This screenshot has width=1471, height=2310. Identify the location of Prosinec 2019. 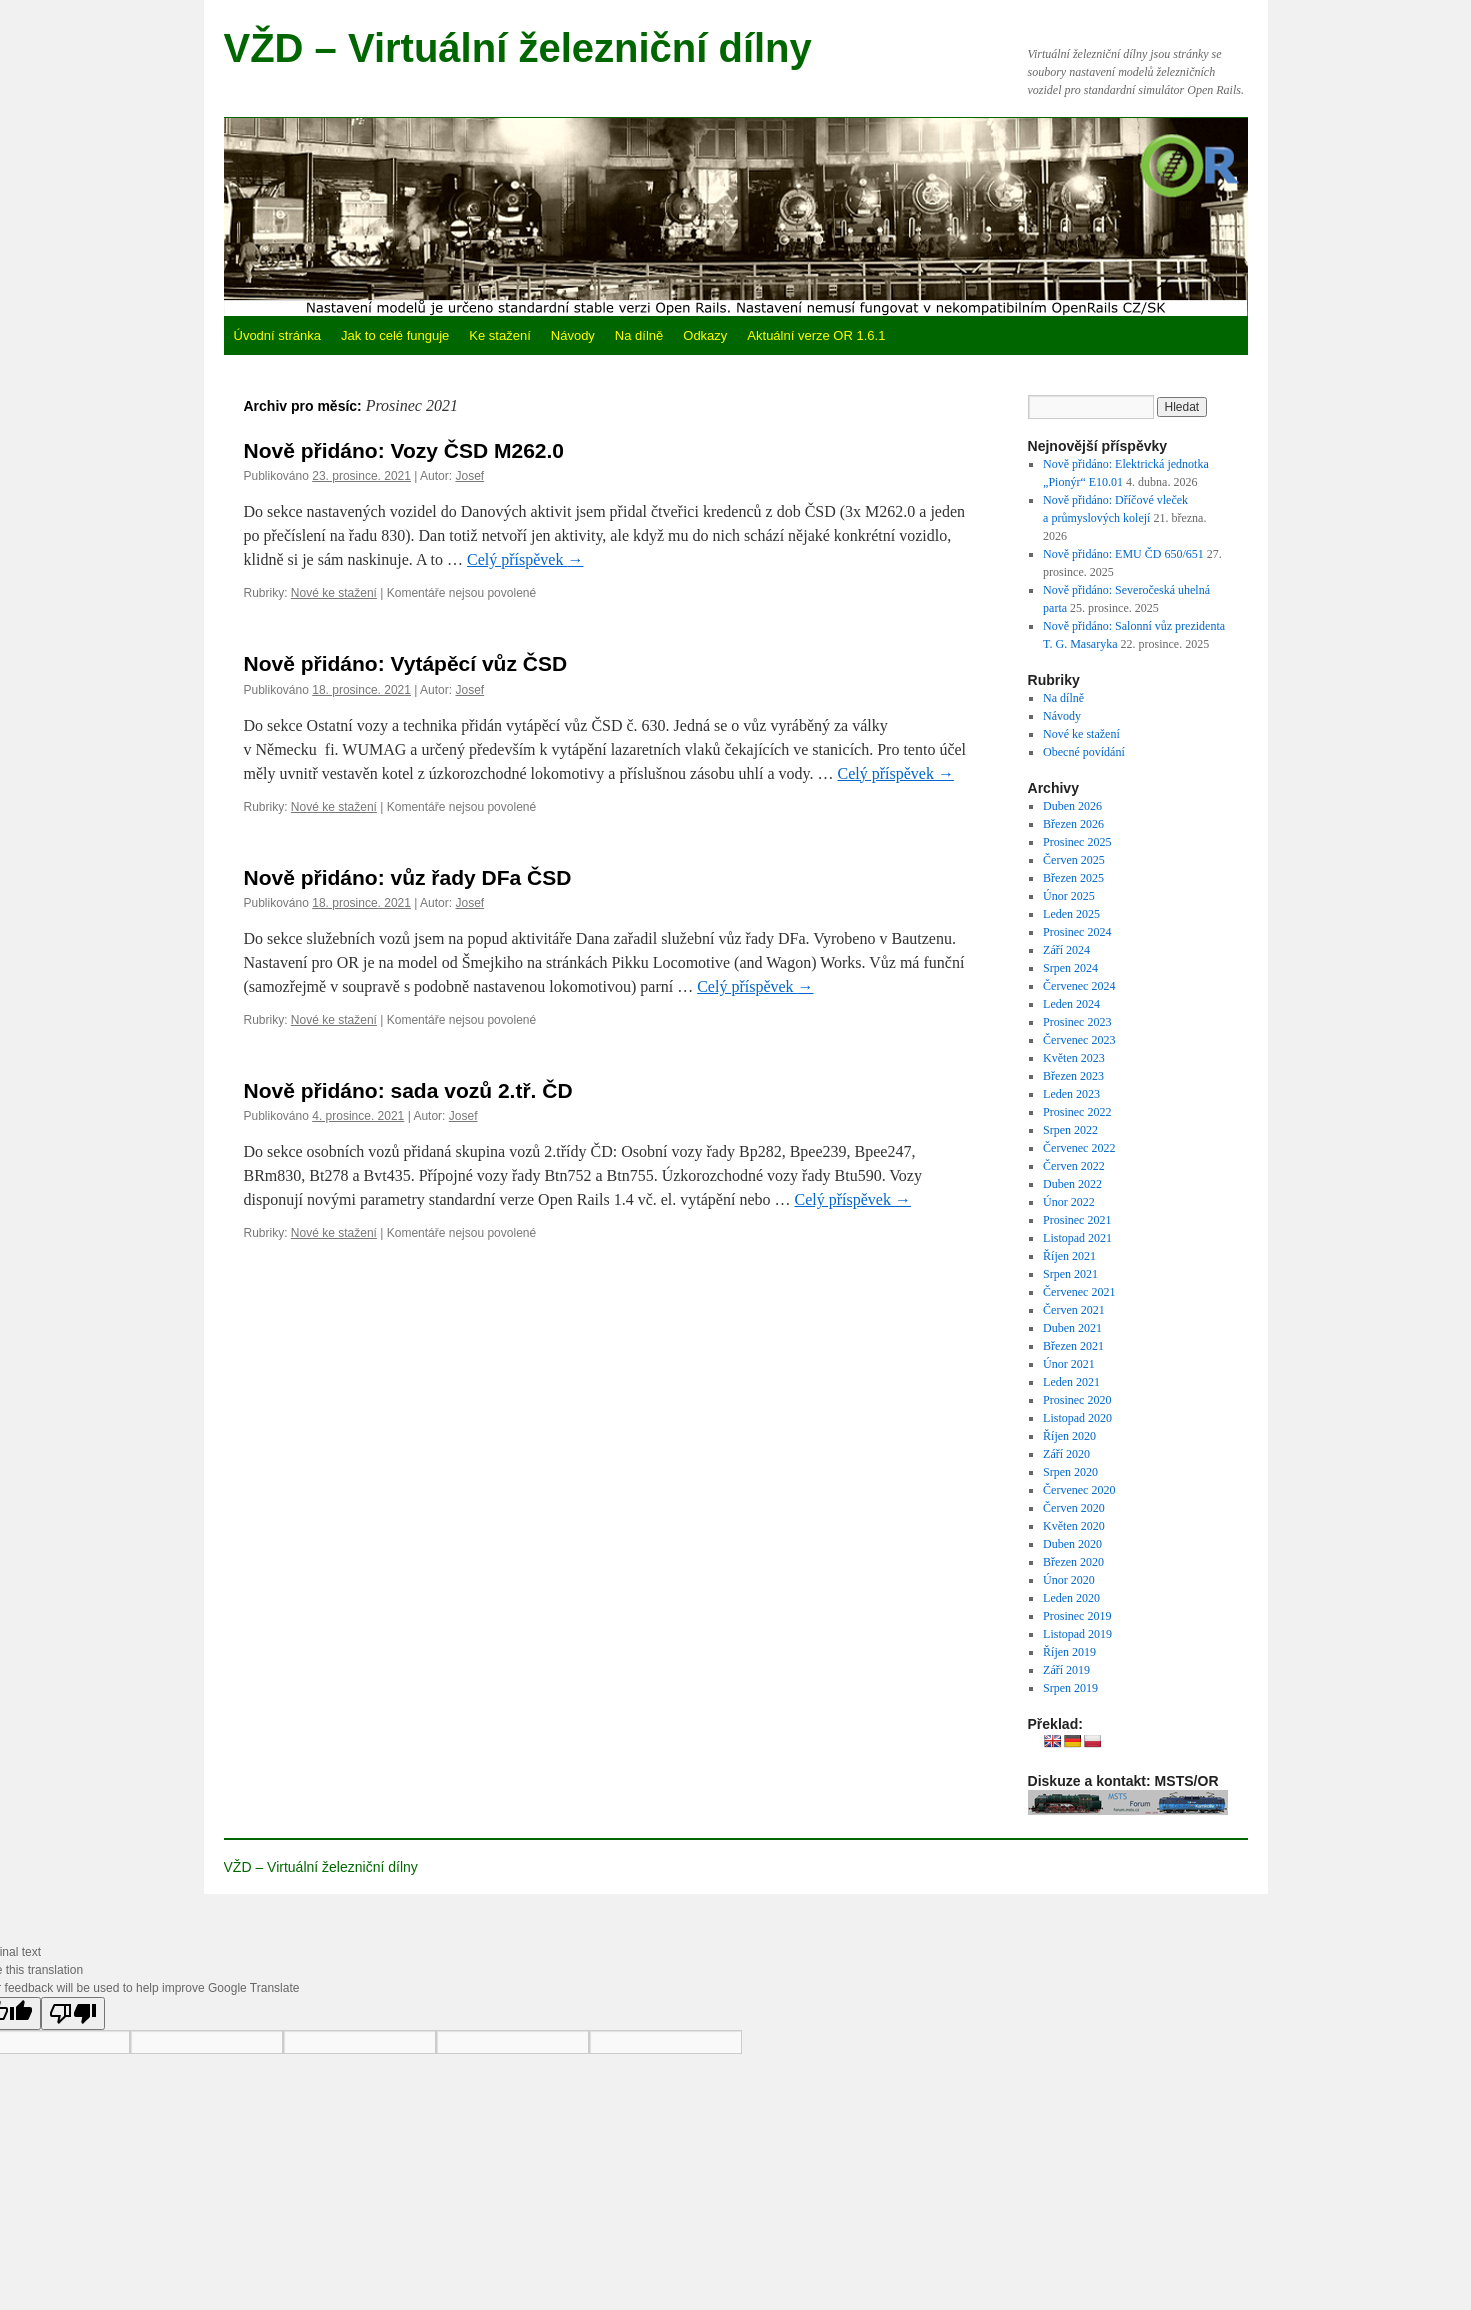
(1077, 1616).